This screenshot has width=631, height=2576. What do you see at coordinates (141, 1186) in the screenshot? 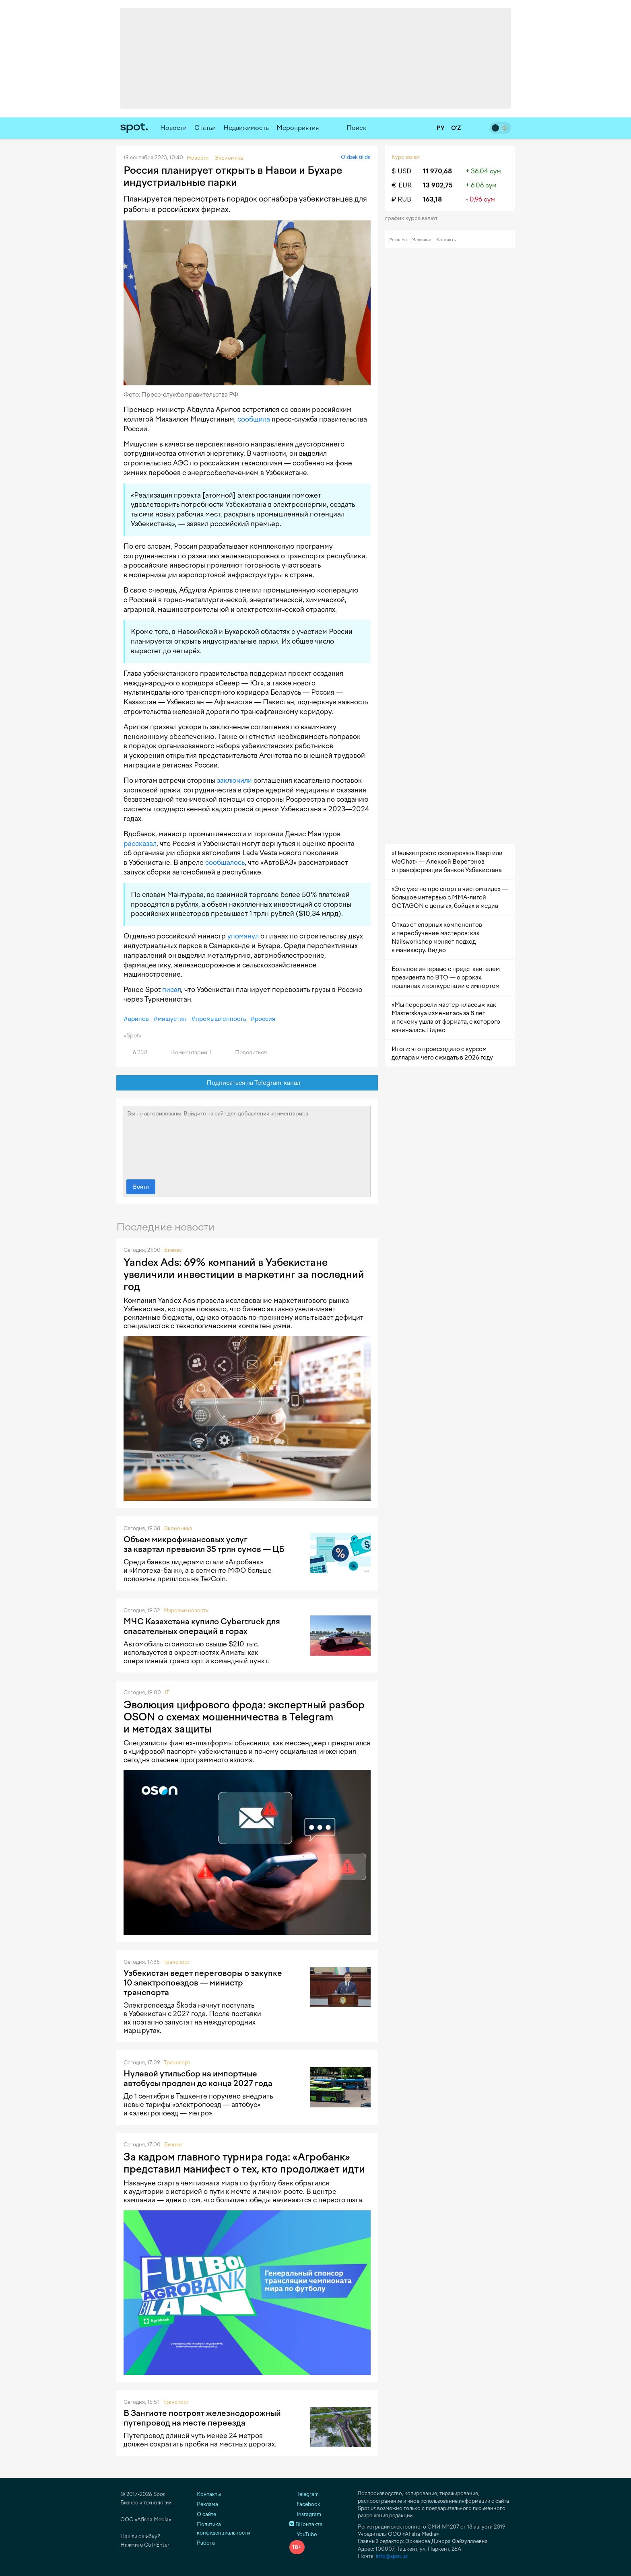
I see `Войти` at bounding box center [141, 1186].